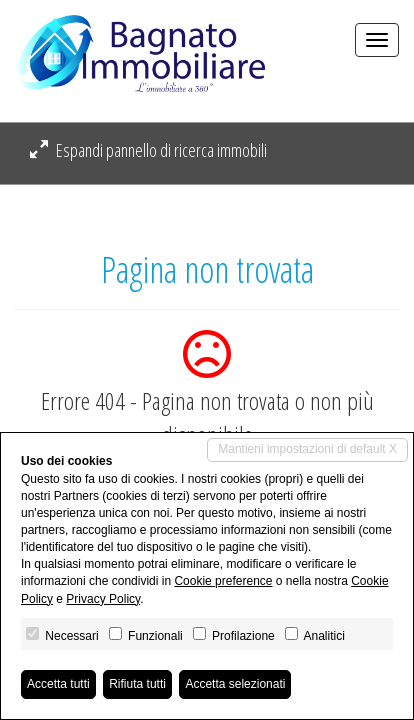  I want to click on Mantieni impostazioni di default X, so click(307, 449).